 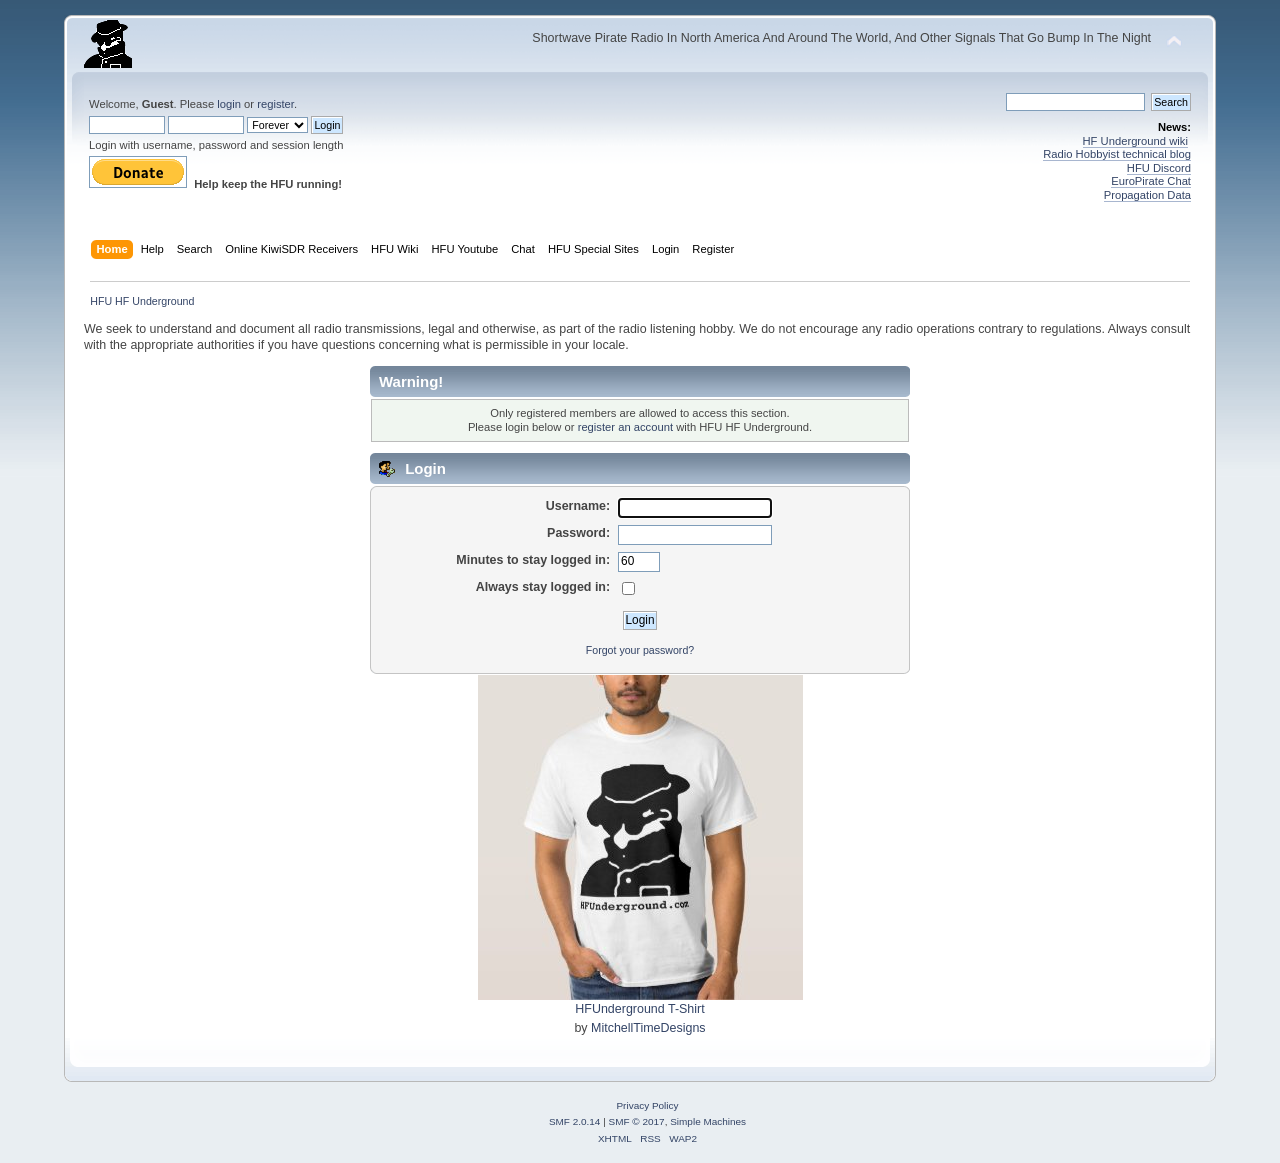 What do you see at coordinates (1135, 141) in the screenshot?
I see `HF Underground wiki` at bounding box center [1135, 141].